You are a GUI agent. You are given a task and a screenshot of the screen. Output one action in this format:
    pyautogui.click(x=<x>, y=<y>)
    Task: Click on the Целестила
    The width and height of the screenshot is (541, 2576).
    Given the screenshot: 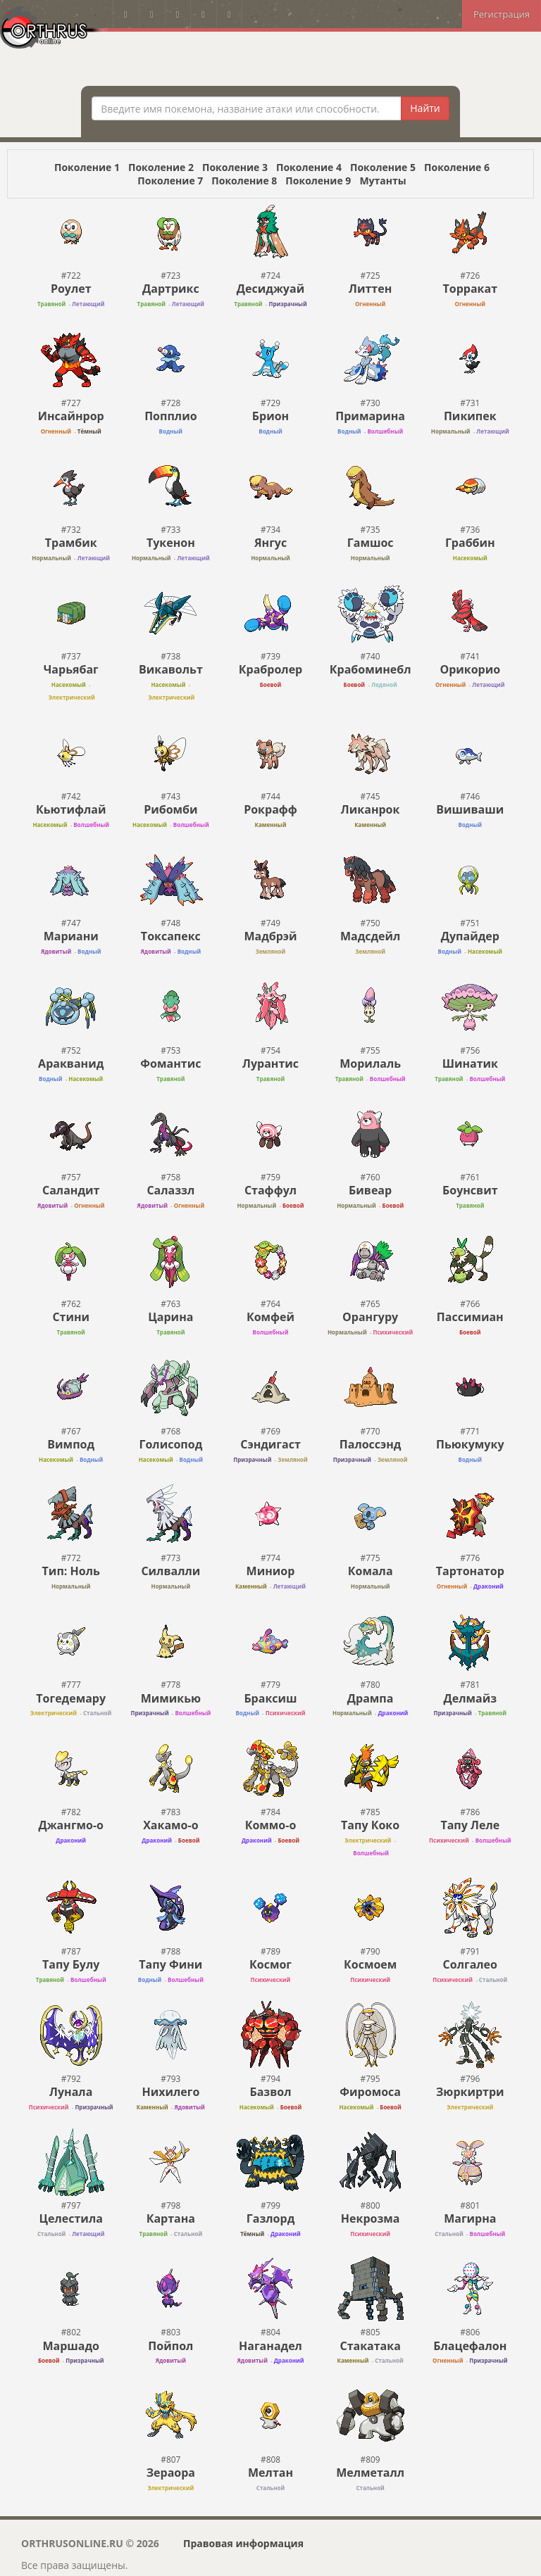 What is the action you would take?
    pyautogui.click(x=71, y=2218)
    